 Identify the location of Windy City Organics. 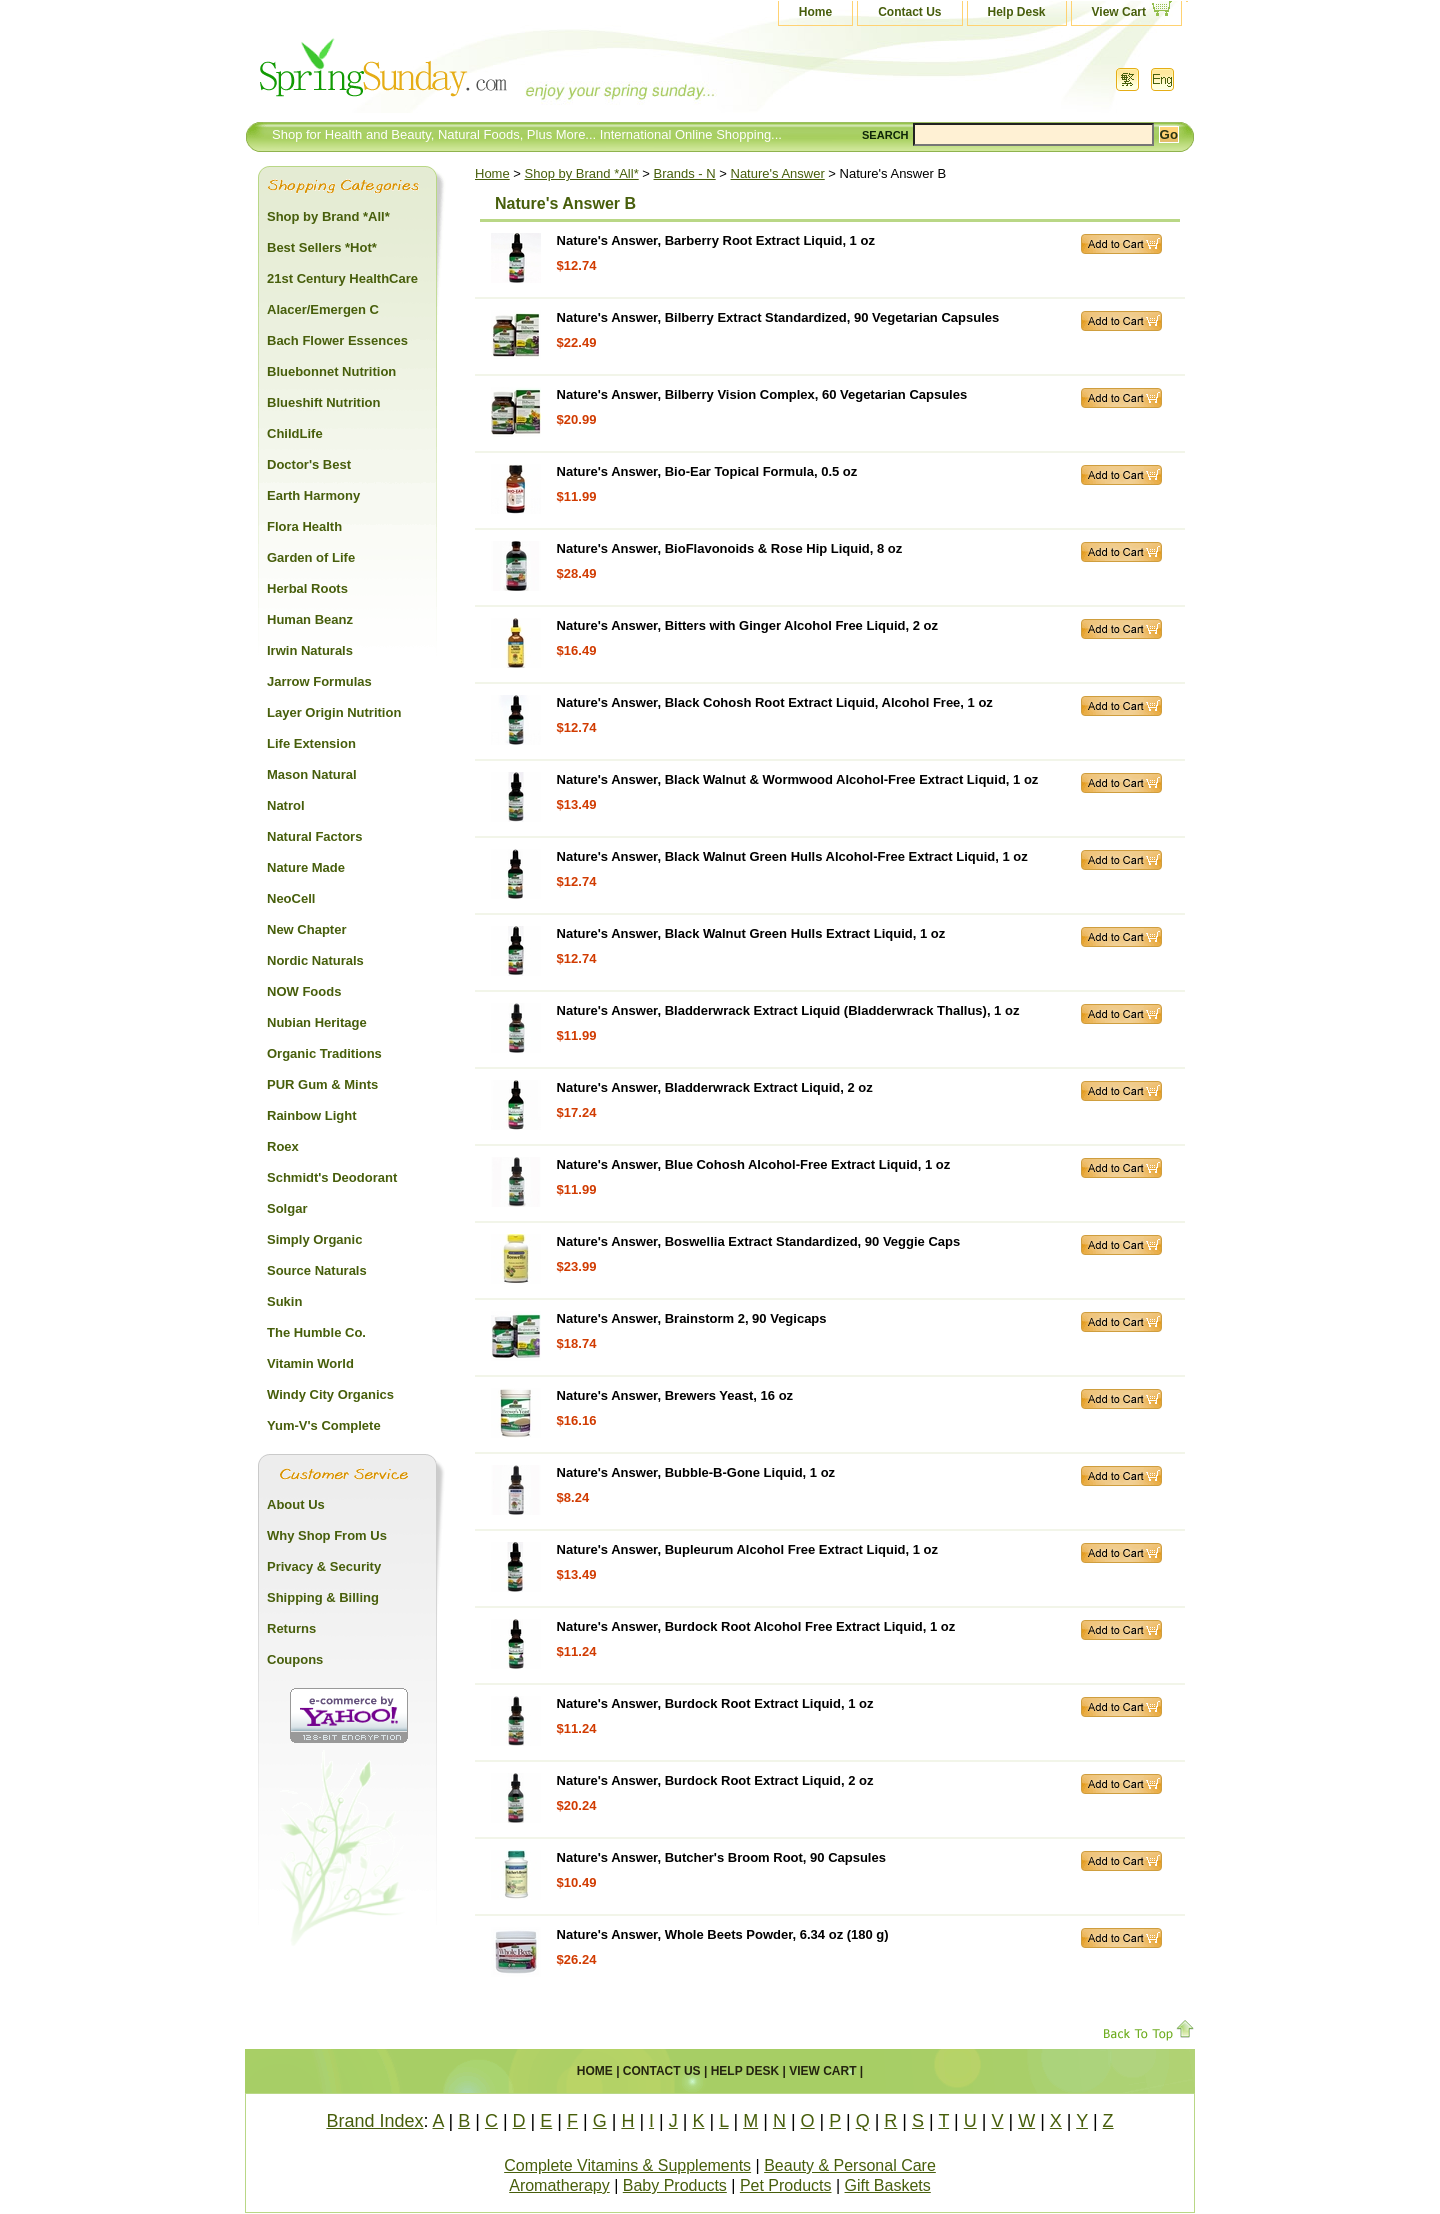
(330, 1394).